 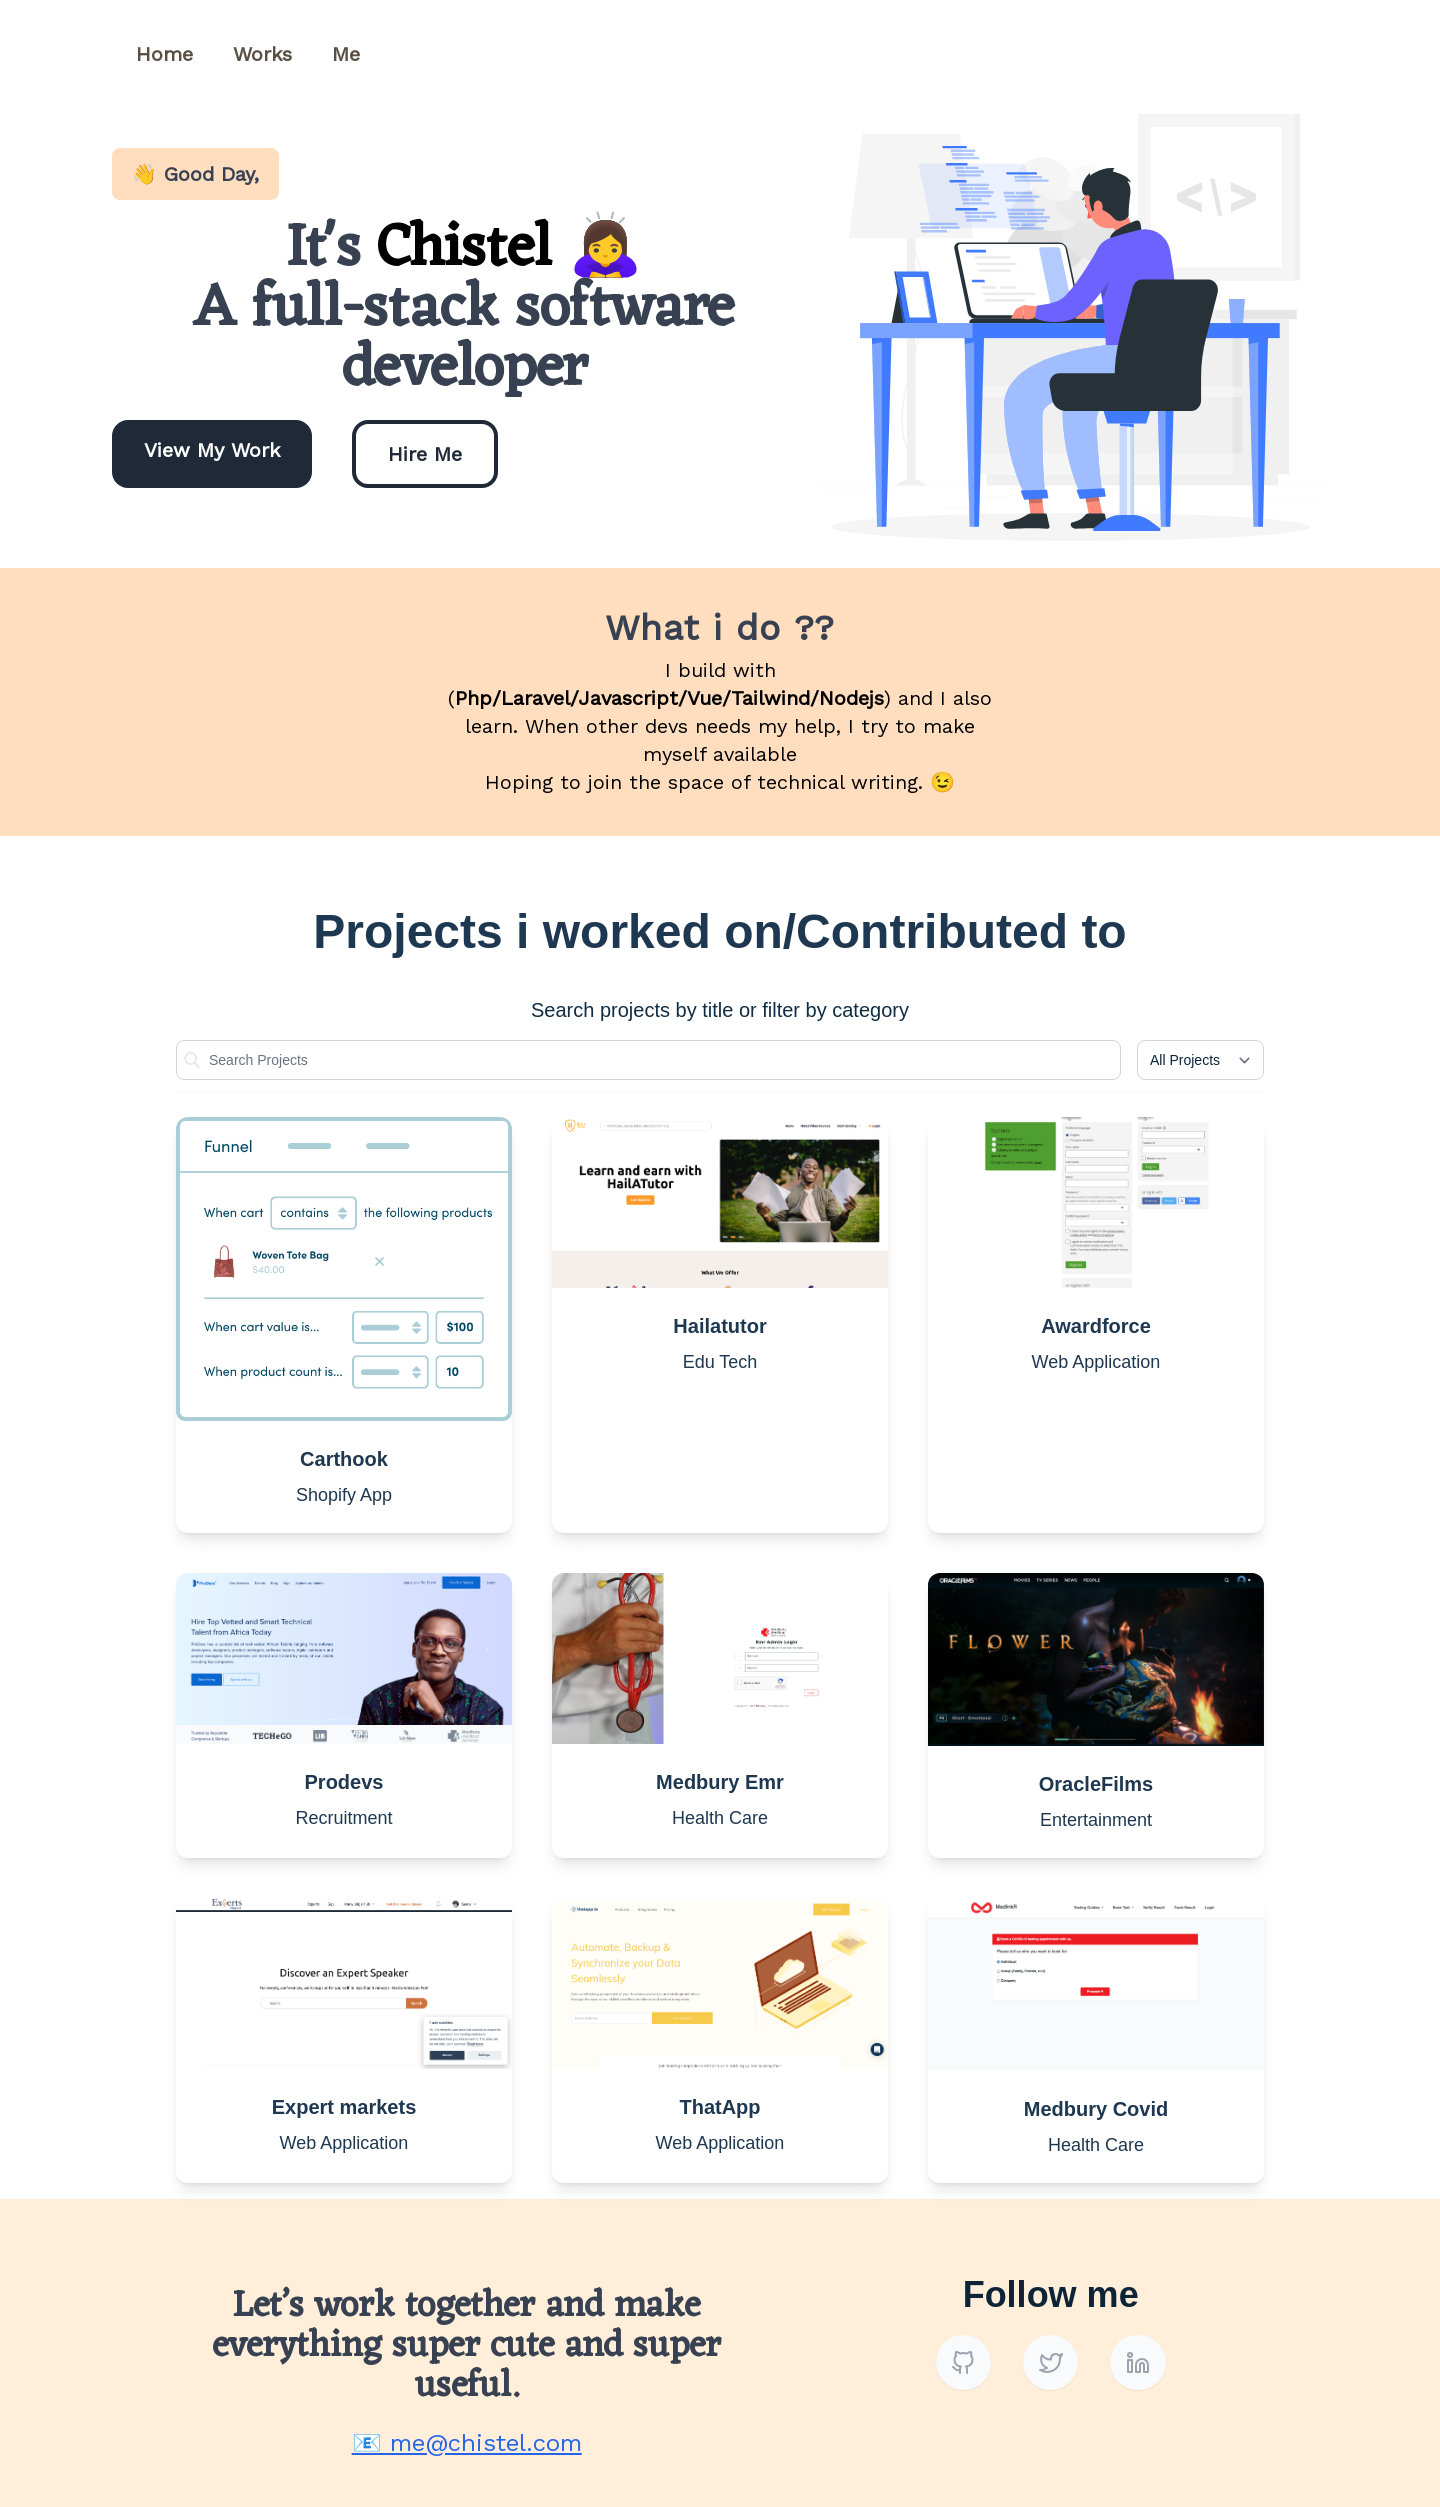 I want to click on [Name], so click(x=648, y=1060).